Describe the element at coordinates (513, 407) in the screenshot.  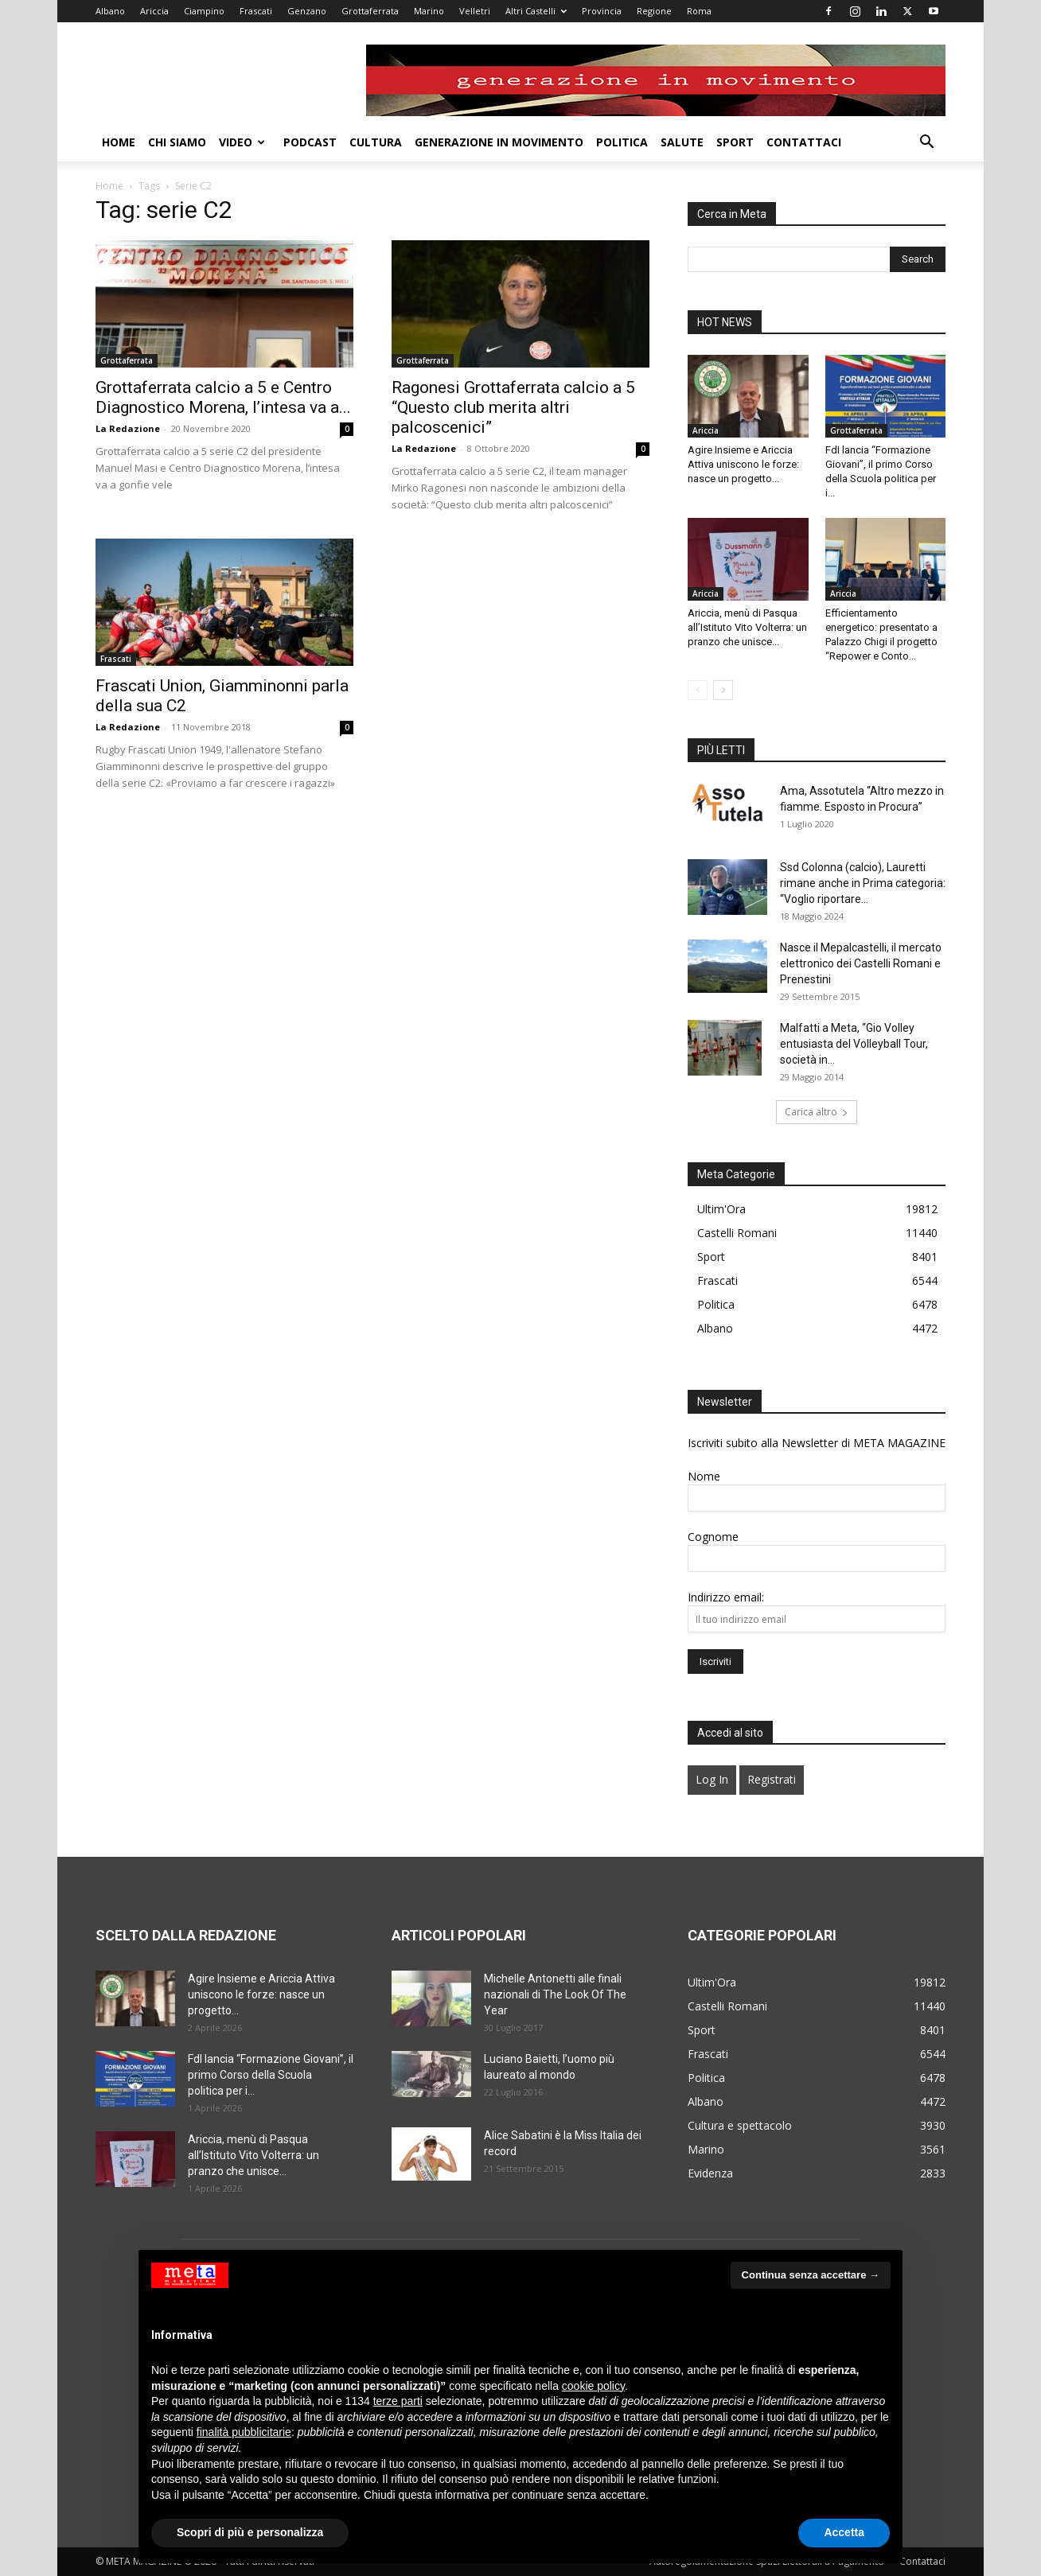
I see `Ragonesi Grottaferrata calcio a 5 “Questo club merita altri palcoscenici”` at that location.